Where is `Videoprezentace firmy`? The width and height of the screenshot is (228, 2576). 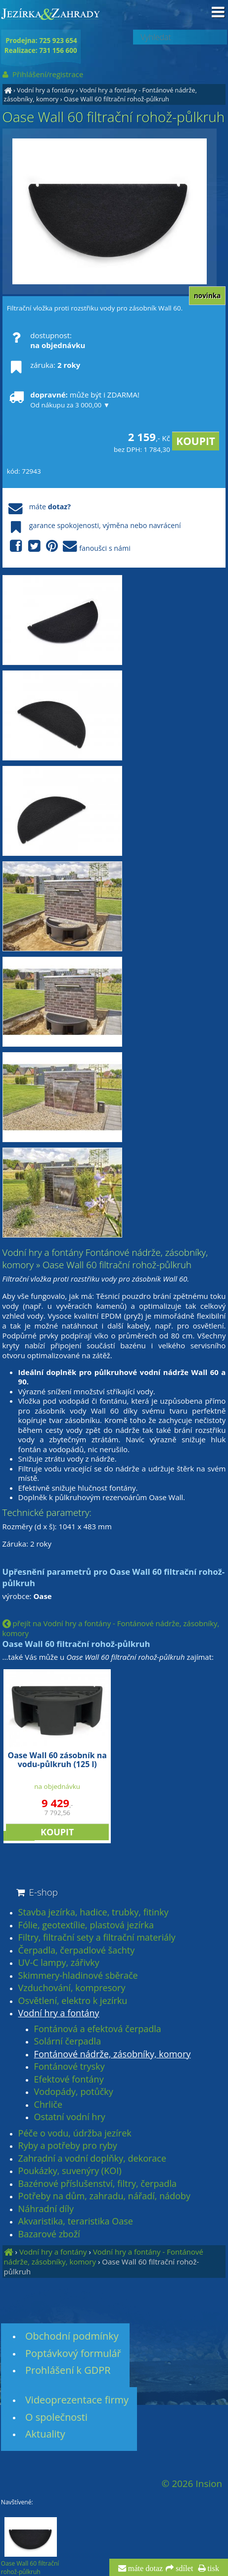
Videoprezentace firmy is located at coordinates (77, 2399).